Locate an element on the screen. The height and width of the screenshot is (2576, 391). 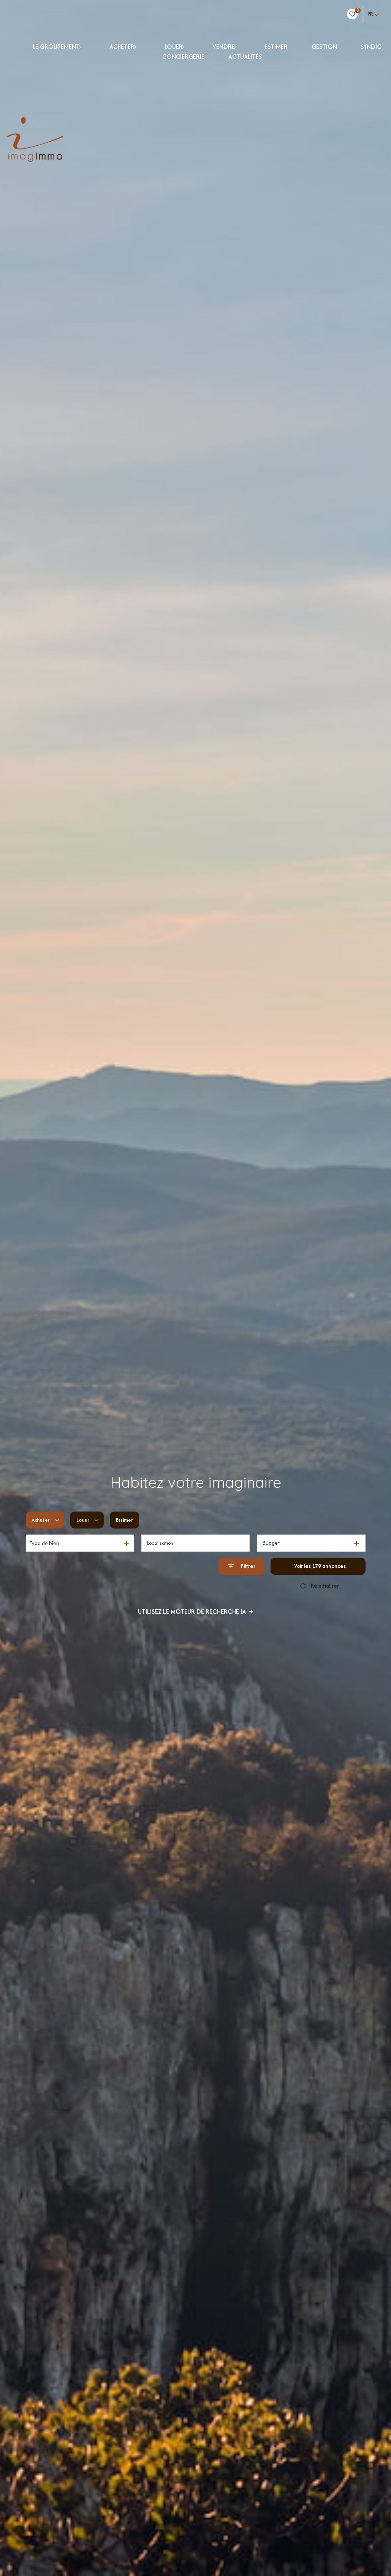
Syndic is located at coordinates (371, 46).